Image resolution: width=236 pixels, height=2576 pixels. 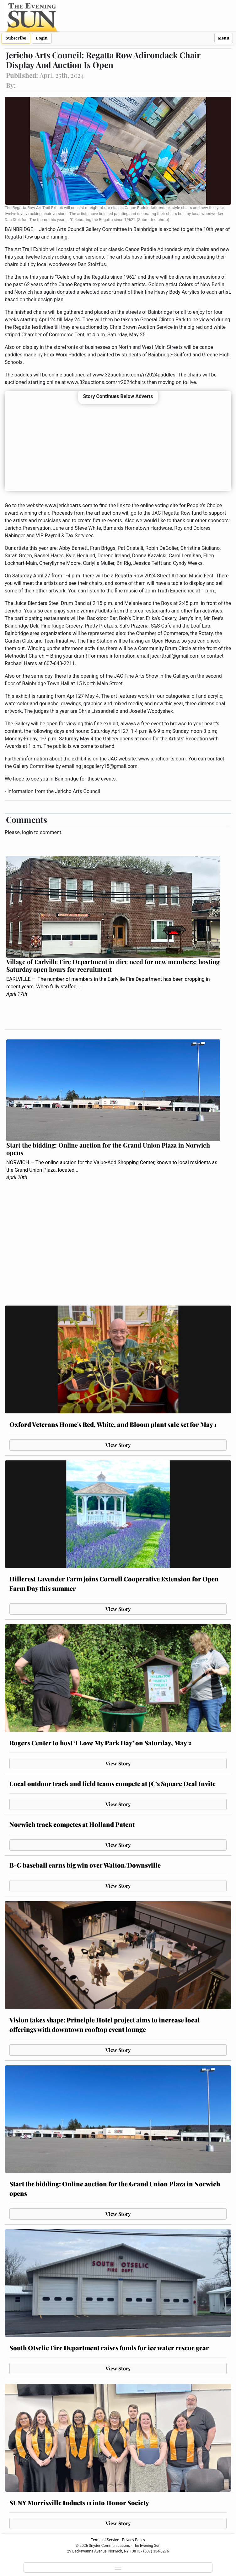 What do you see at coordinates (105, 2540) in the screenshot?
I see `Terms of Service` at bounding box center [105, 2540].